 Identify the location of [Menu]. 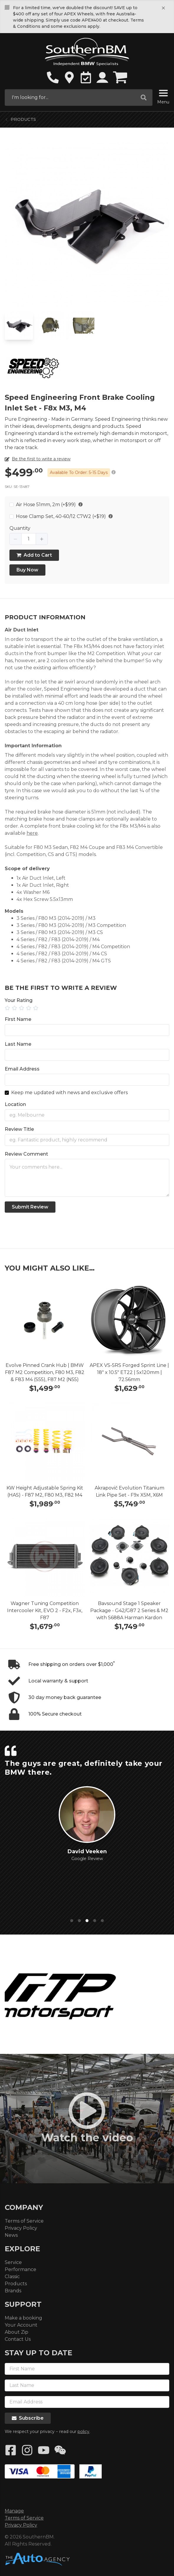
(163, 94).